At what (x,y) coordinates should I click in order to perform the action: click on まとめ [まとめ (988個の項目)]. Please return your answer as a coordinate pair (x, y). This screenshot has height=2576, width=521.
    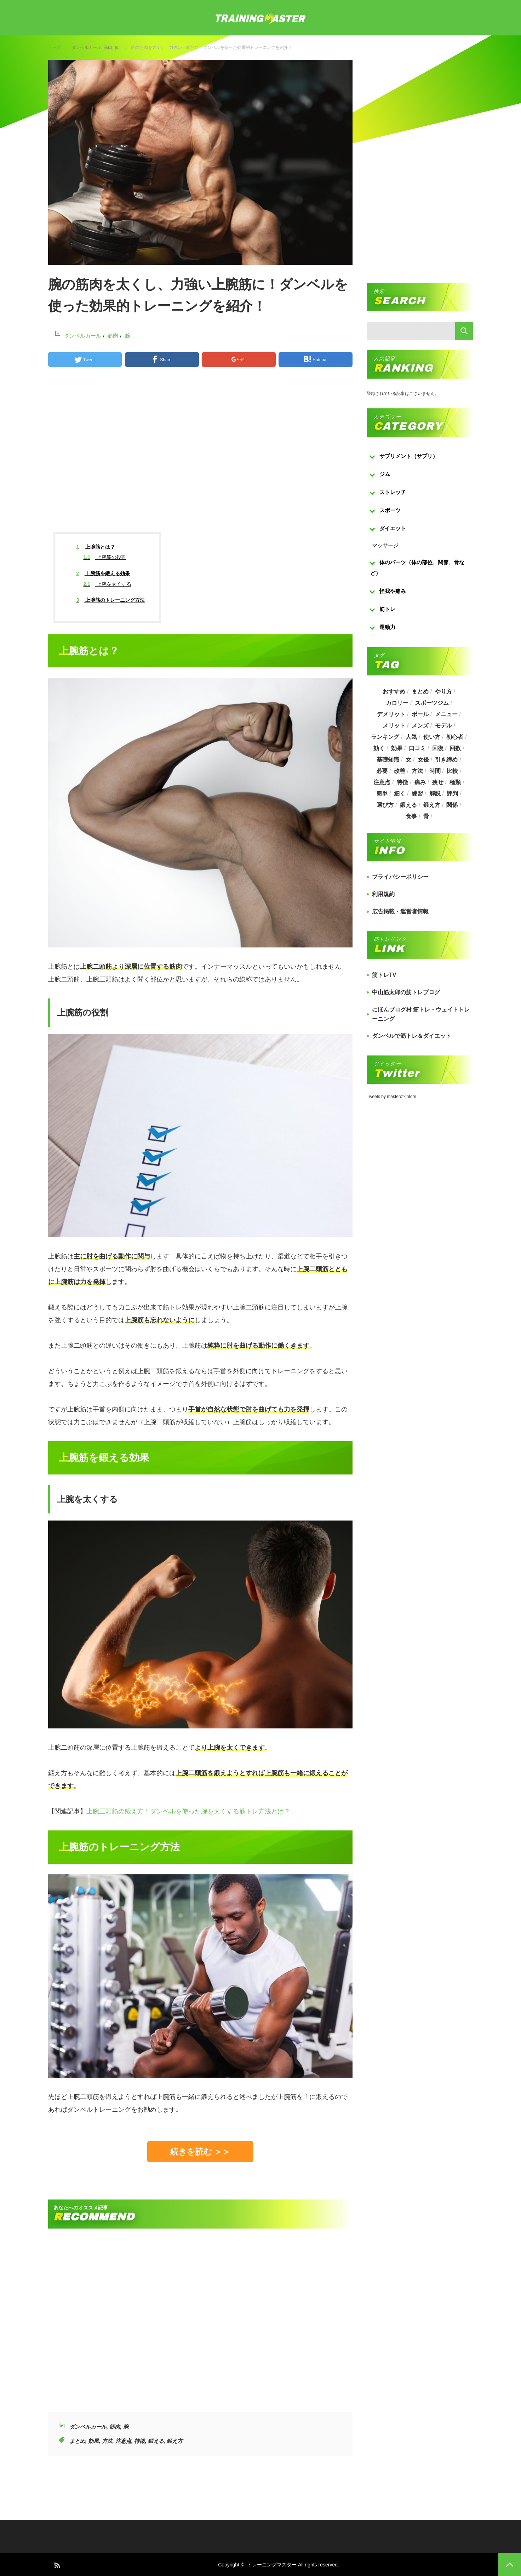
    Looking at the image, I should click on (420, 692).